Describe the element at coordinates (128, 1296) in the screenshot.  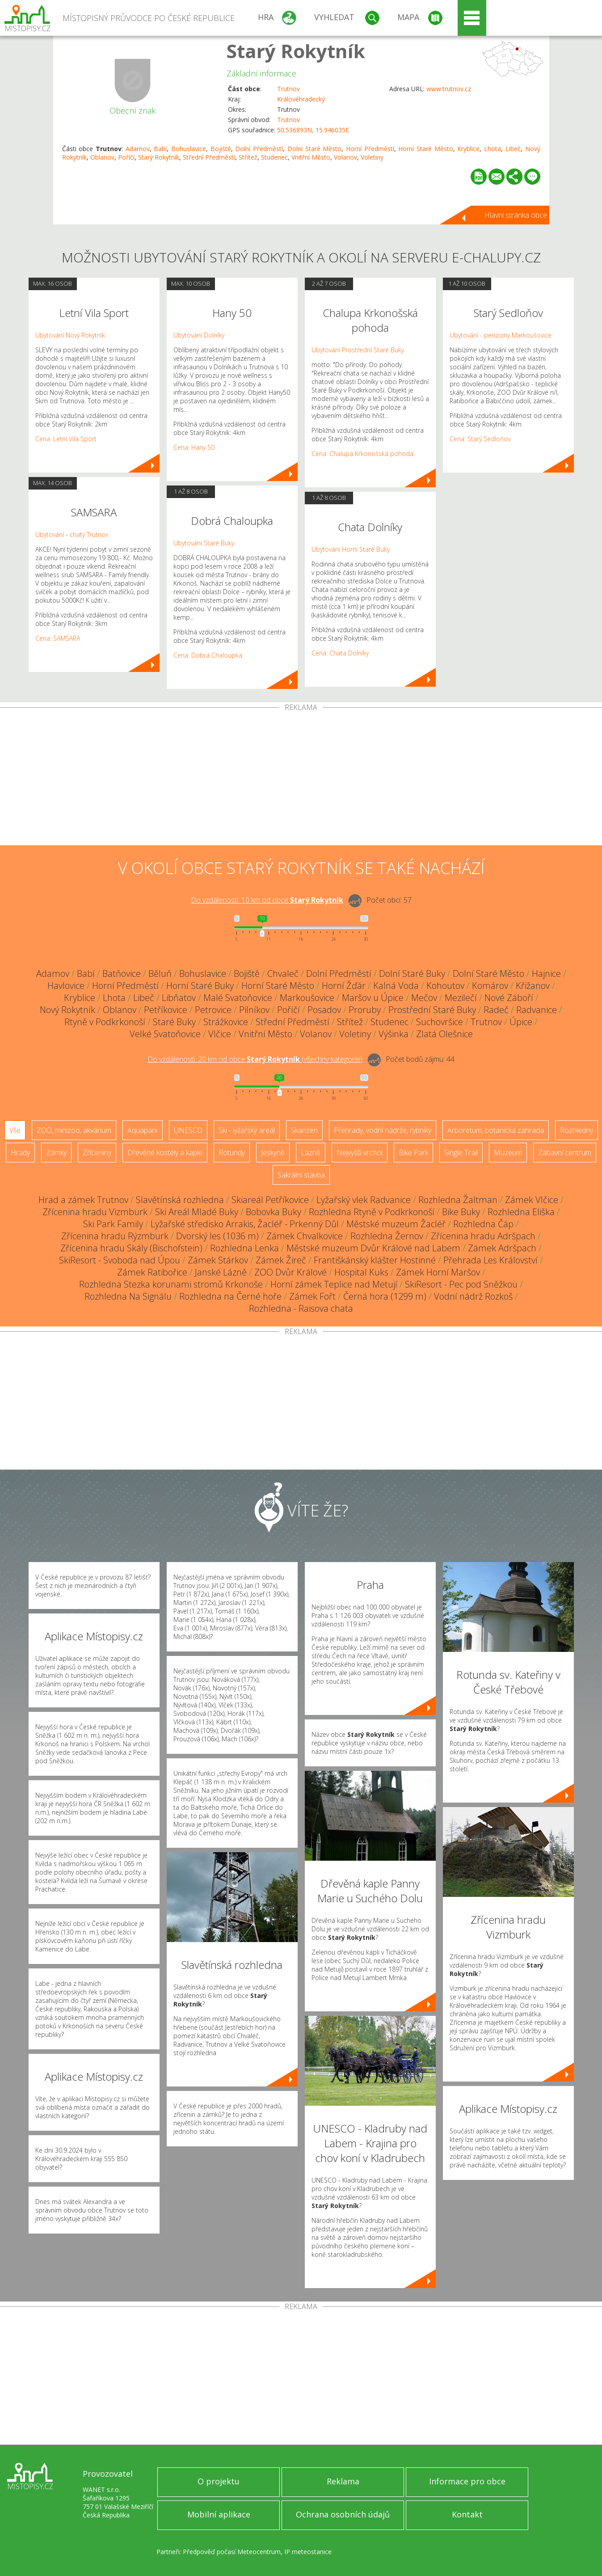
I see `Rozhledna Na Signálu` at that location.